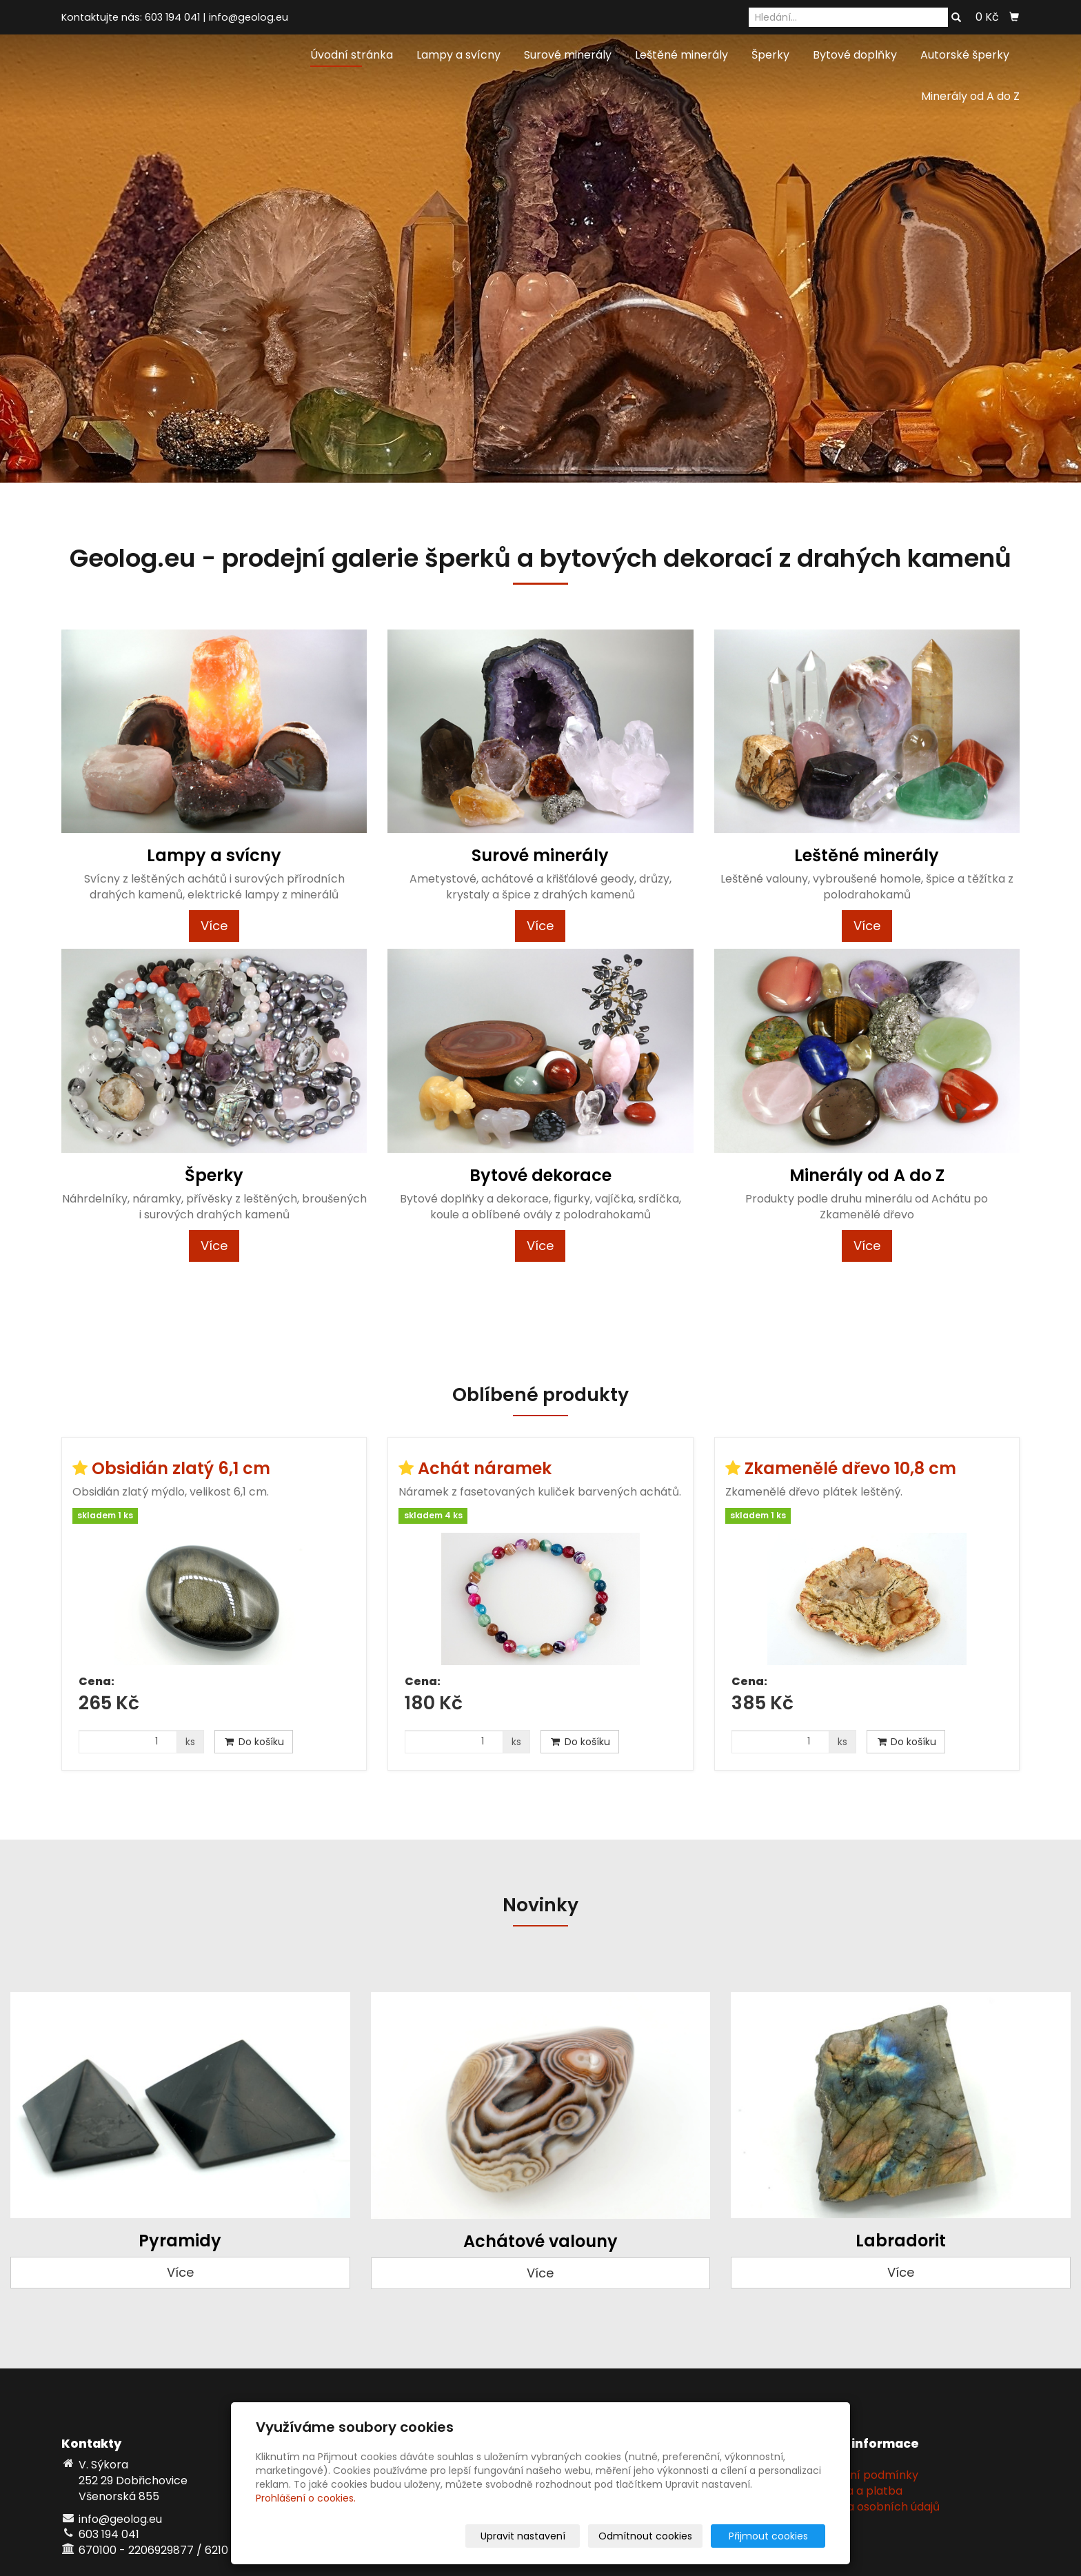 The height and width of the screenshot is (2576, 1081). What do you see at coordinates (181, 1468) in the screenshot?
I see `Obsidián zlatý 6,1 cm` at bounding box center [181, 1468].